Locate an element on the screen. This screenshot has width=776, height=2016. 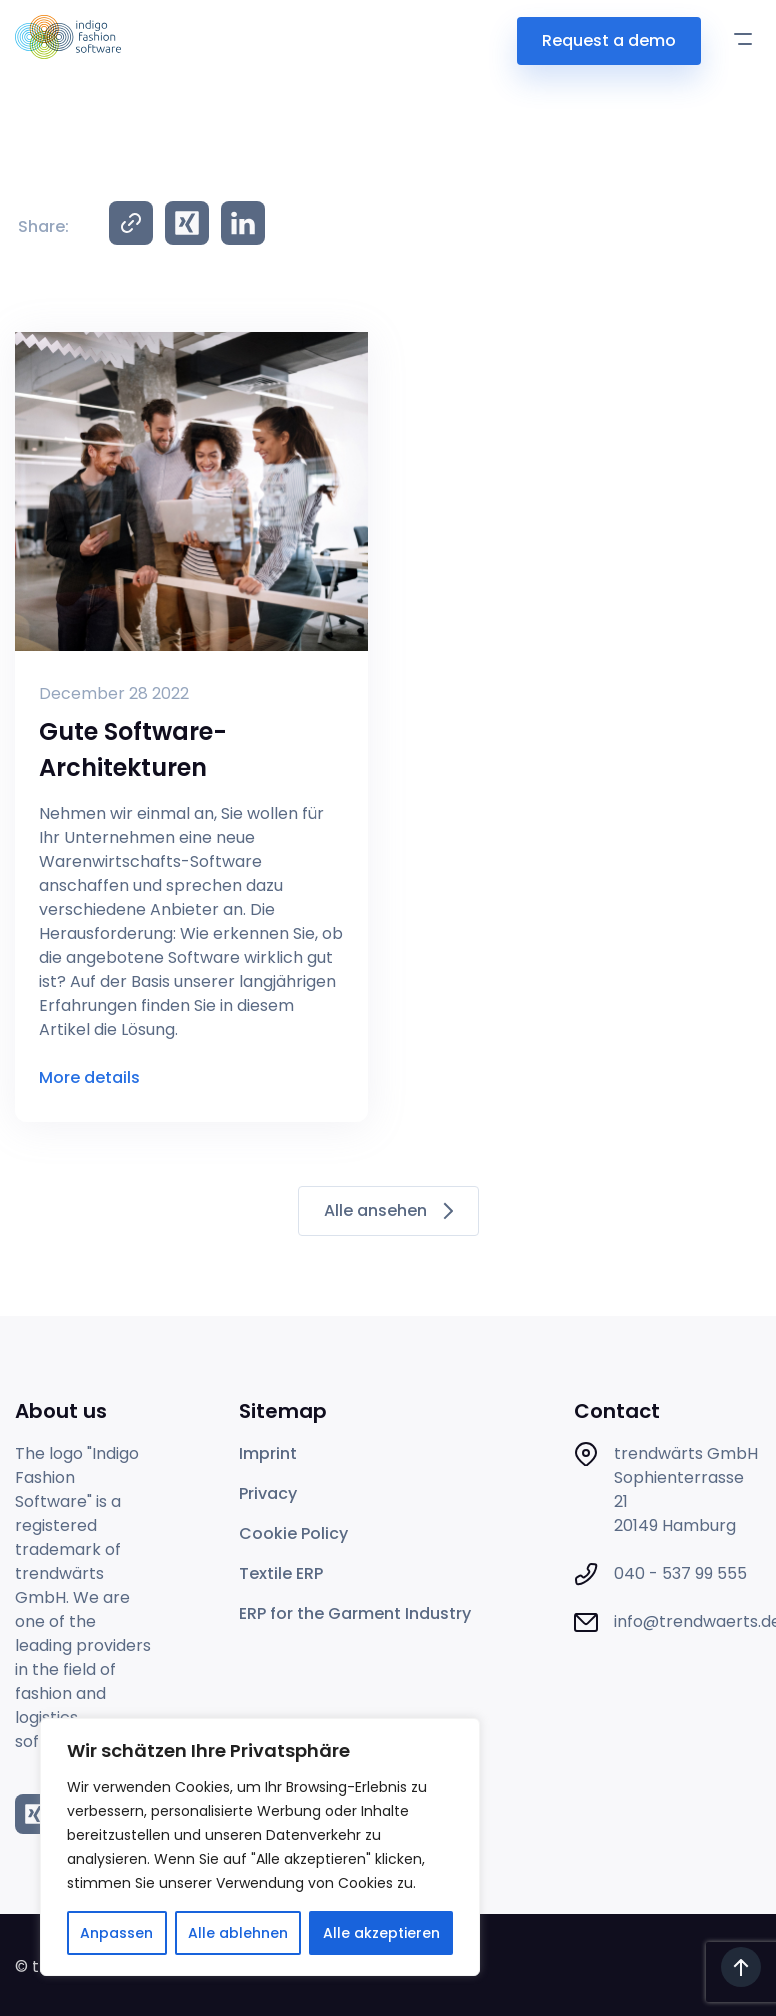
Imprint is located at coordinates (268, 1453).